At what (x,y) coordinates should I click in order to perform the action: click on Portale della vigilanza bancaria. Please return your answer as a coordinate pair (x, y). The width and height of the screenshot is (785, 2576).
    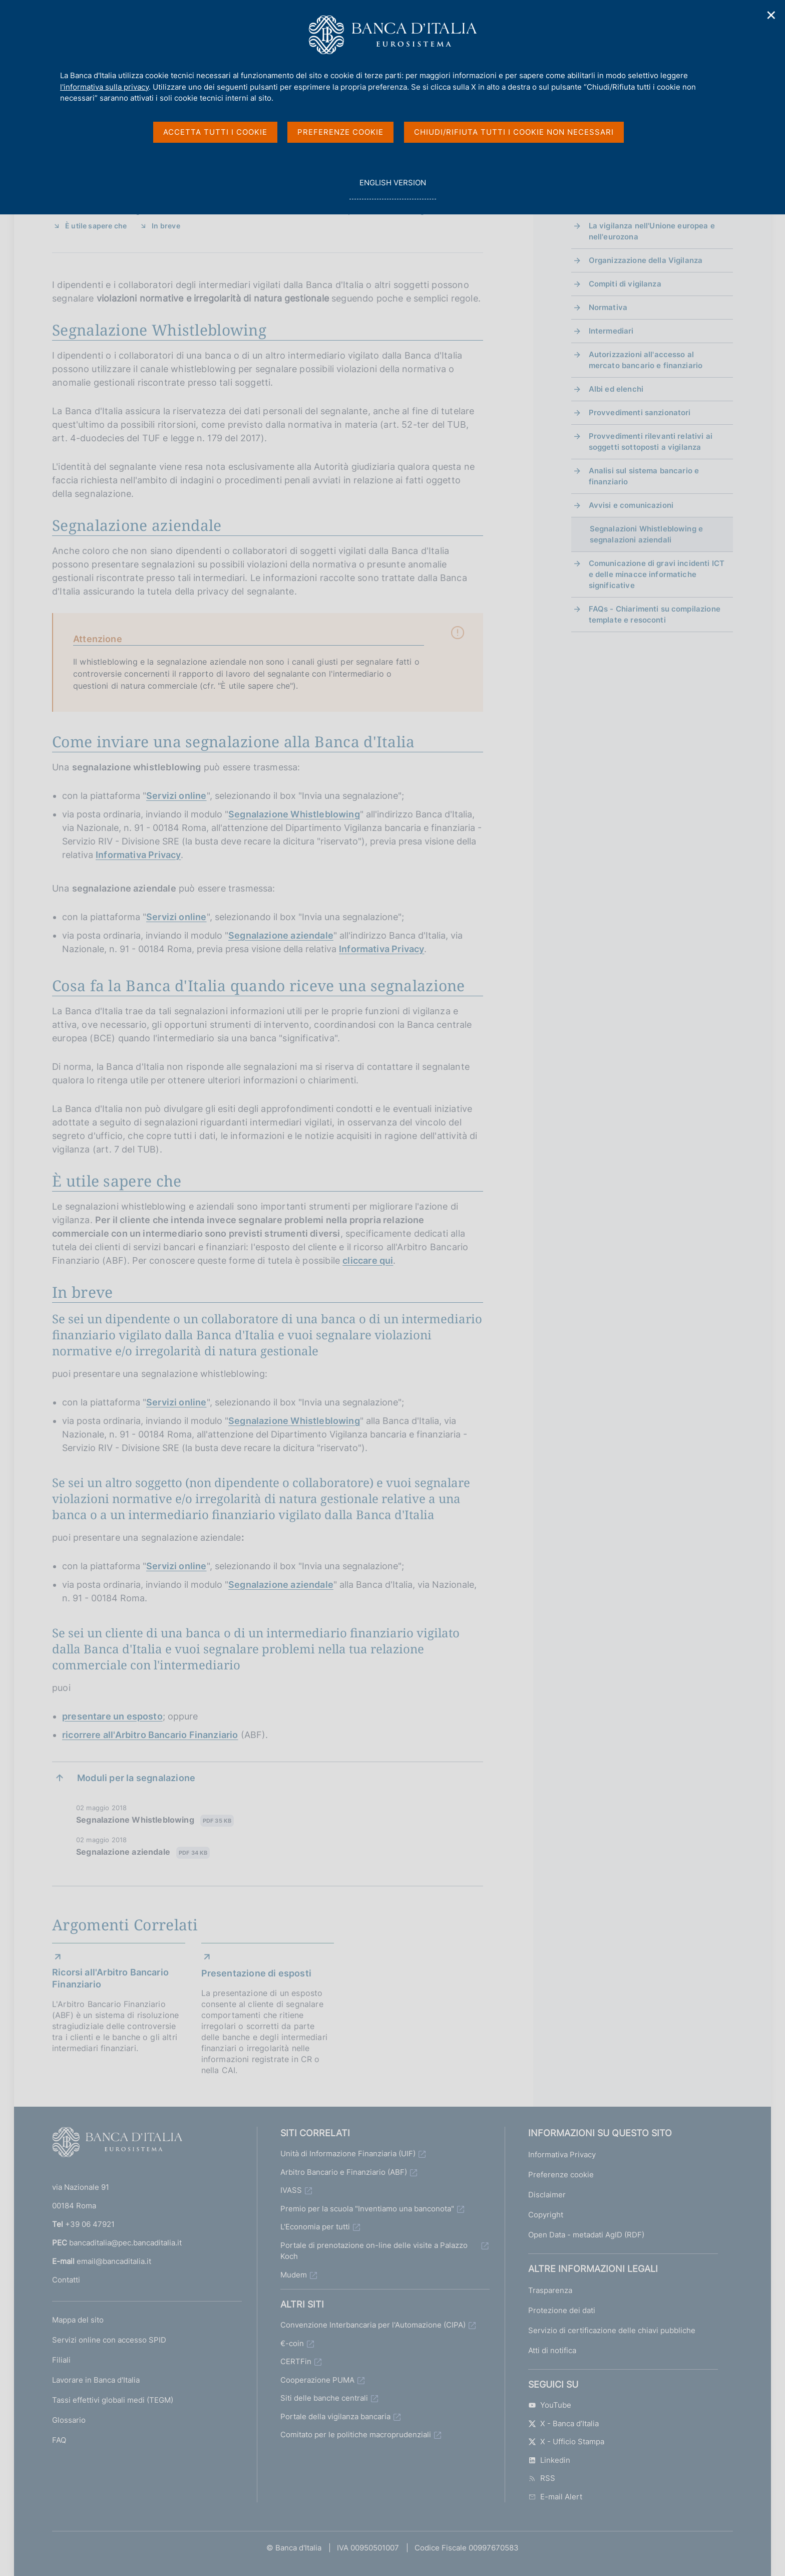
    Looking at the image, I should click on (335, 2416).